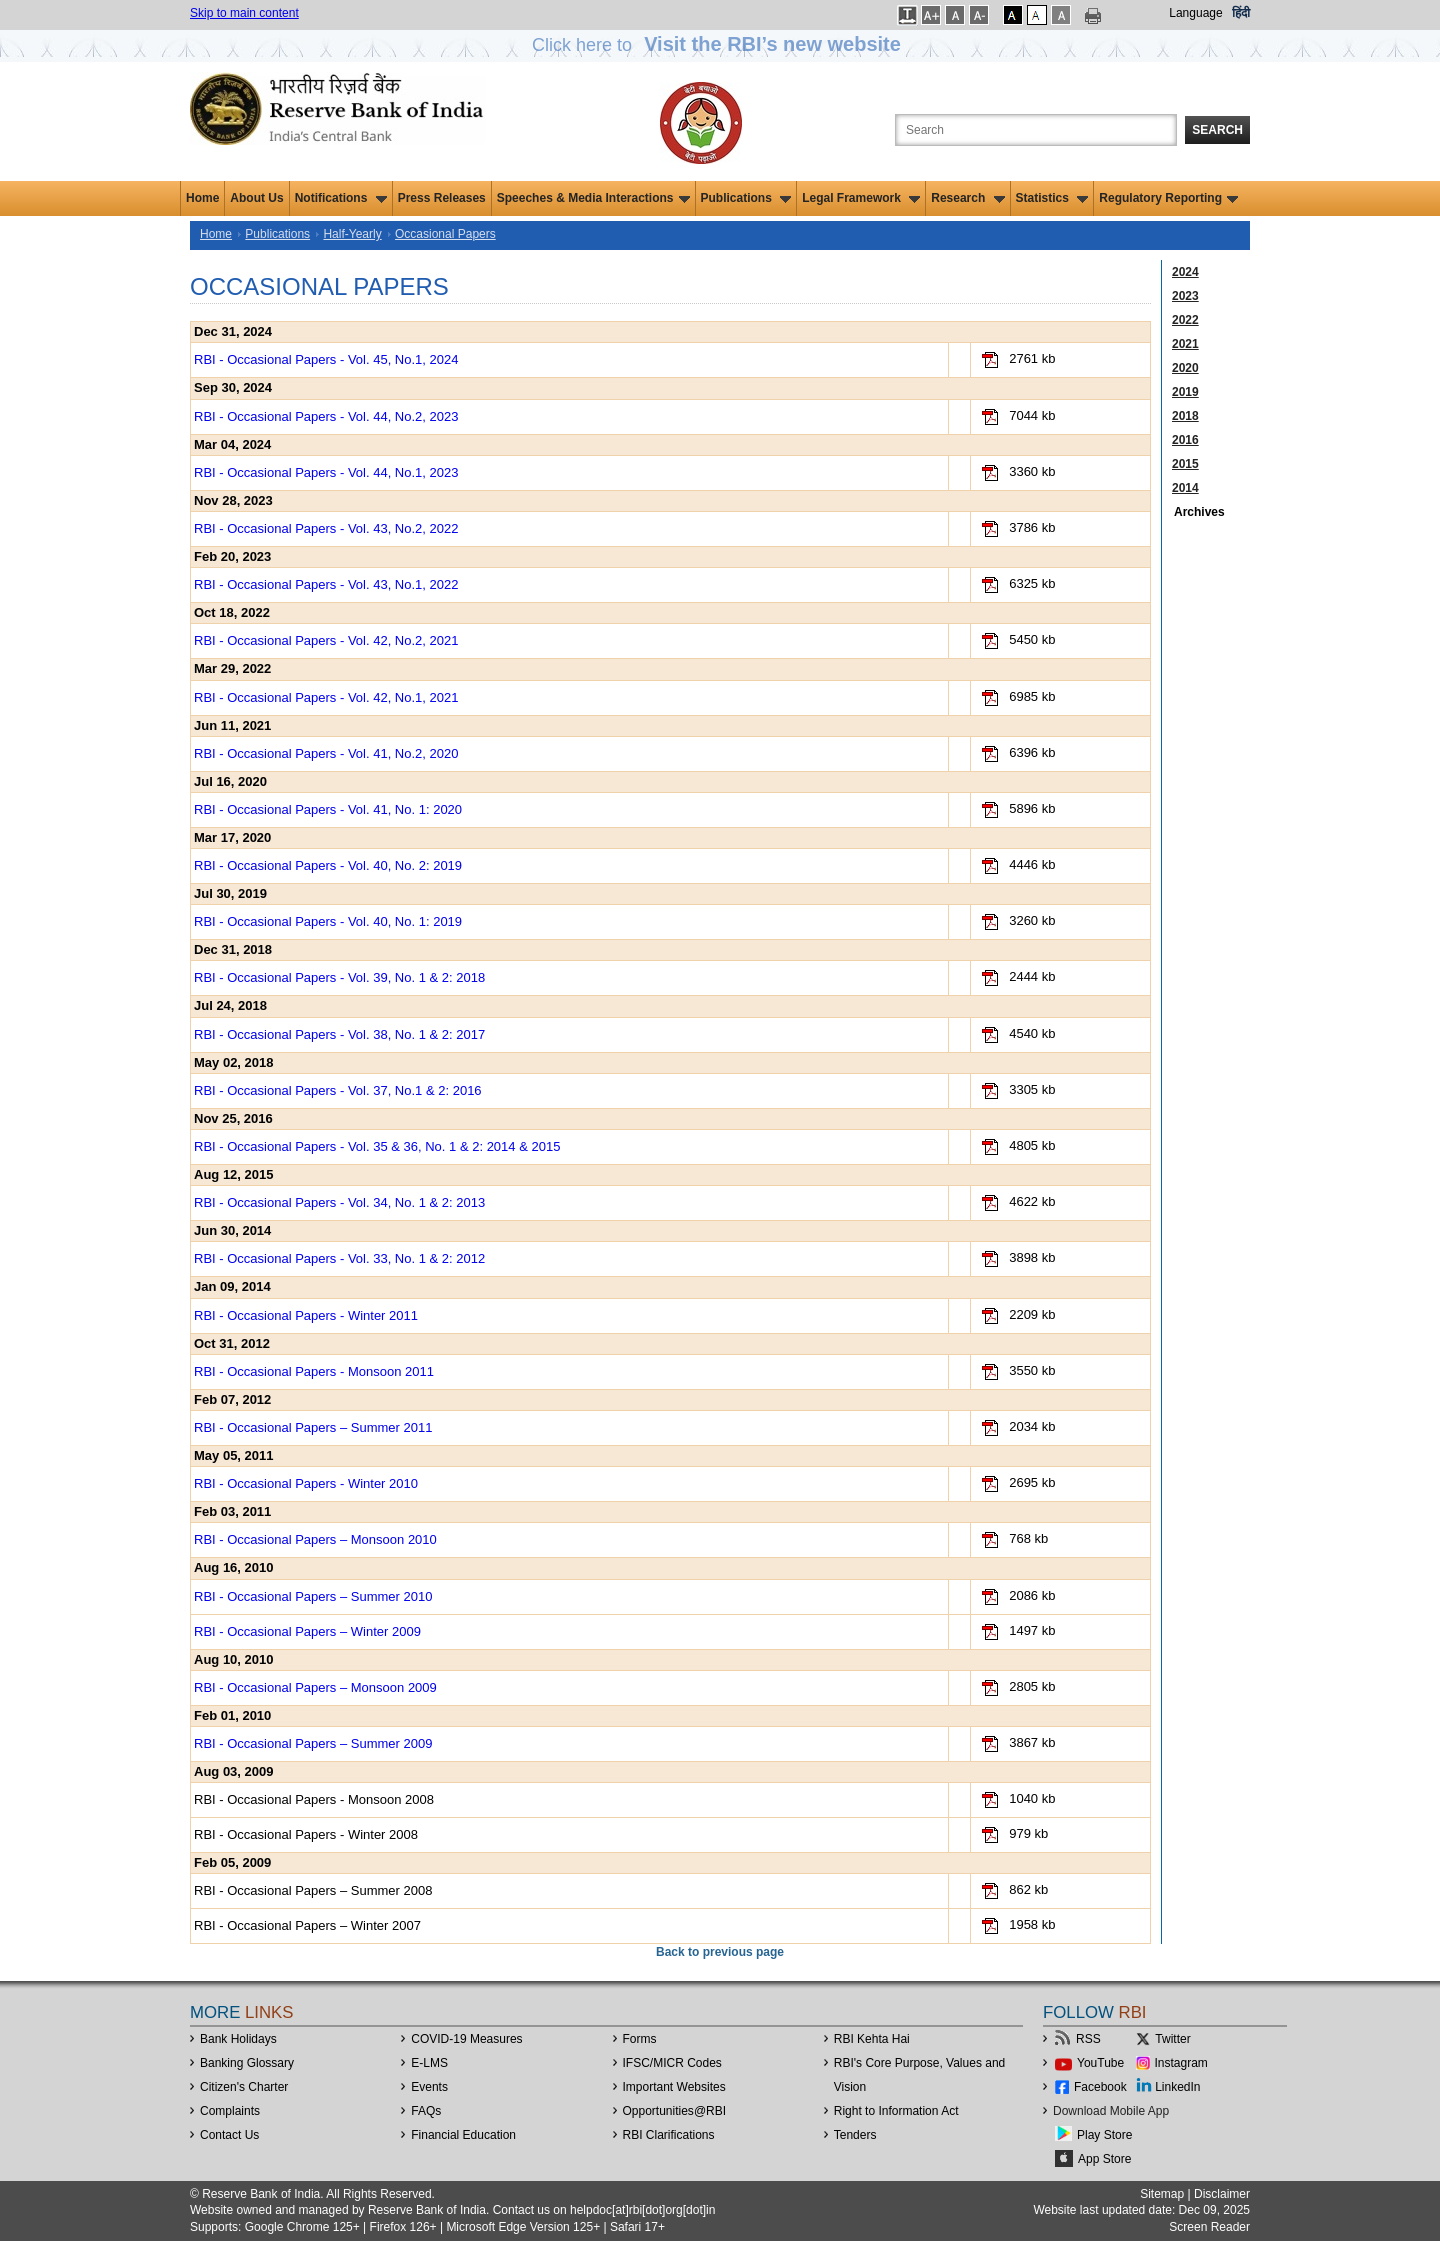 The image size is (1440, 2241). Describe the element at coordinates (466, 2039) in the screenshot. I see `COVID-19 Measures` at that location.